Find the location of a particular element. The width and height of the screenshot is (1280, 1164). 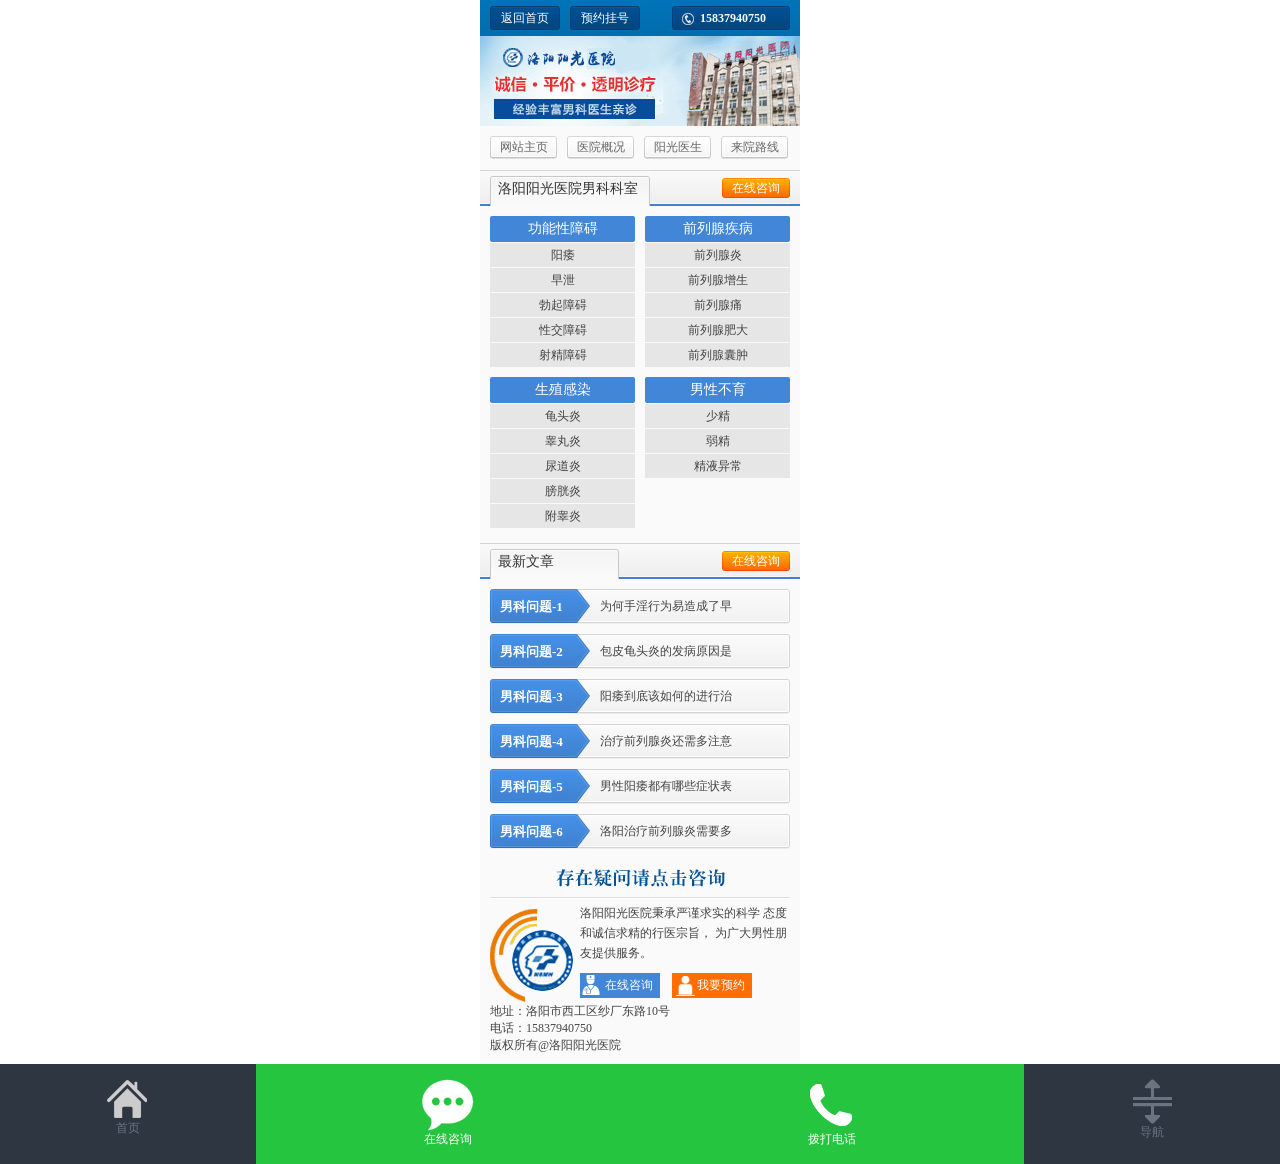

附睾炎 is located at coordinates (563, 516).